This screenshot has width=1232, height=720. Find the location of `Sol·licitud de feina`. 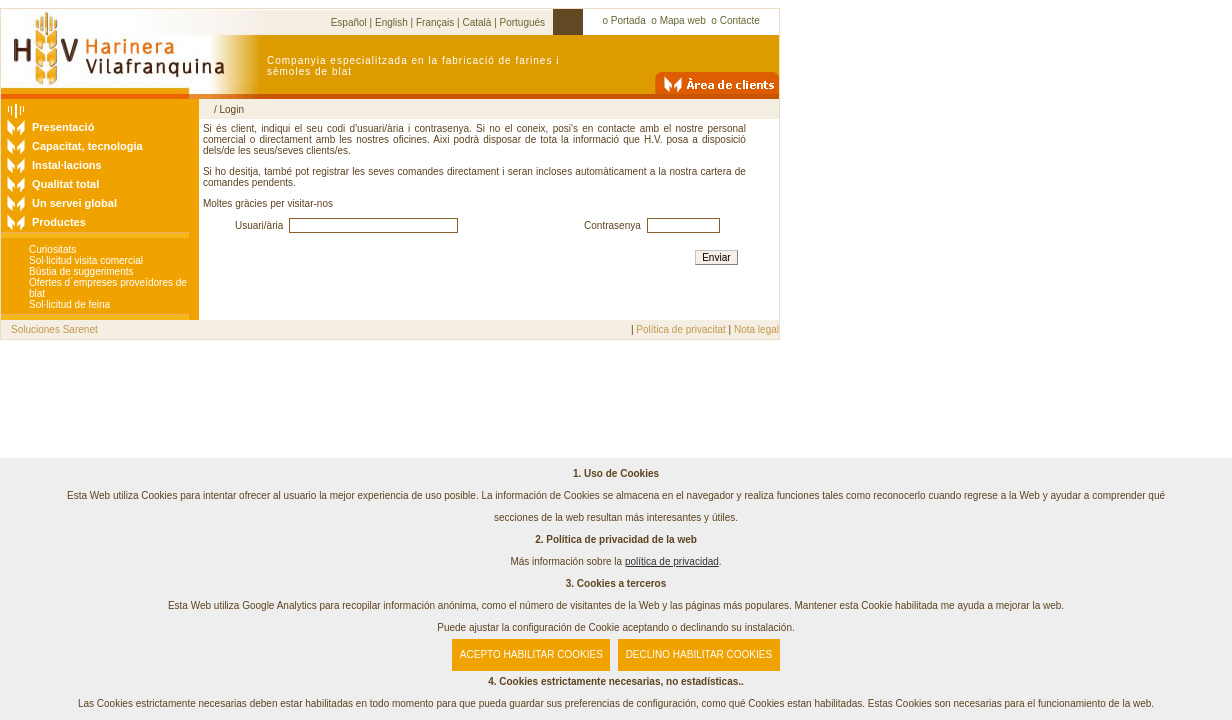

Sol·licitud de feina is located at coordinates (69, 304).